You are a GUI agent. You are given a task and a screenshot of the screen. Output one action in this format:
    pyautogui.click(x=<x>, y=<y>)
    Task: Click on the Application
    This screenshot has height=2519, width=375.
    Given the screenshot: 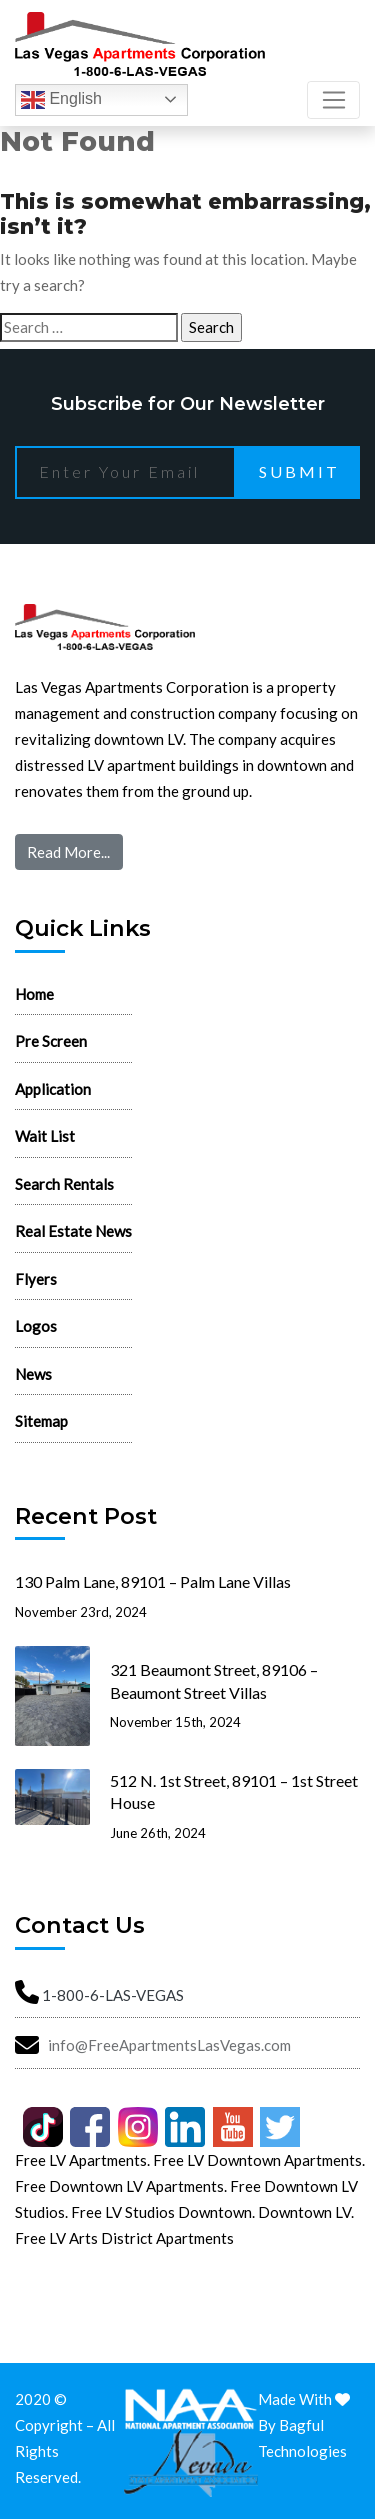 What is the action you would take?
    pyautogui.click(x=53, y=1089)
    